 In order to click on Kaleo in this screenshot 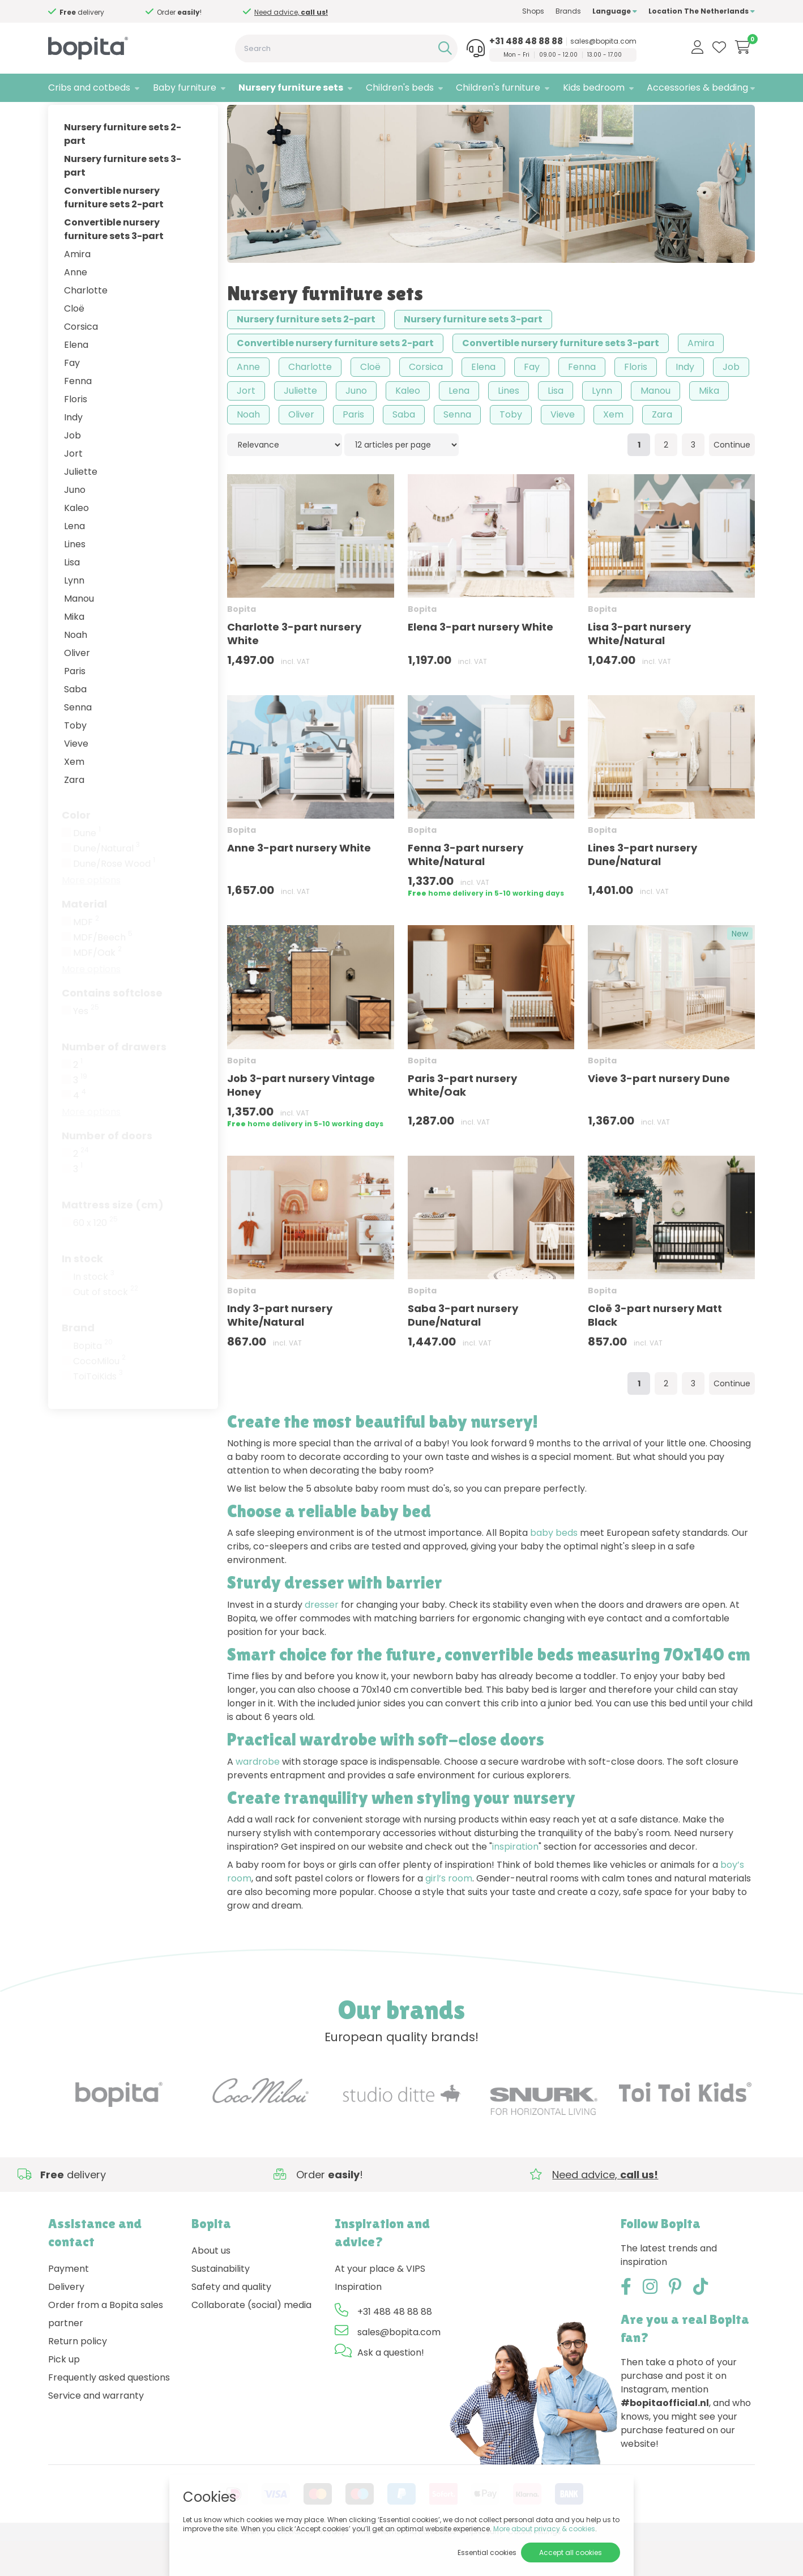, I will do `click(76, 543)`.